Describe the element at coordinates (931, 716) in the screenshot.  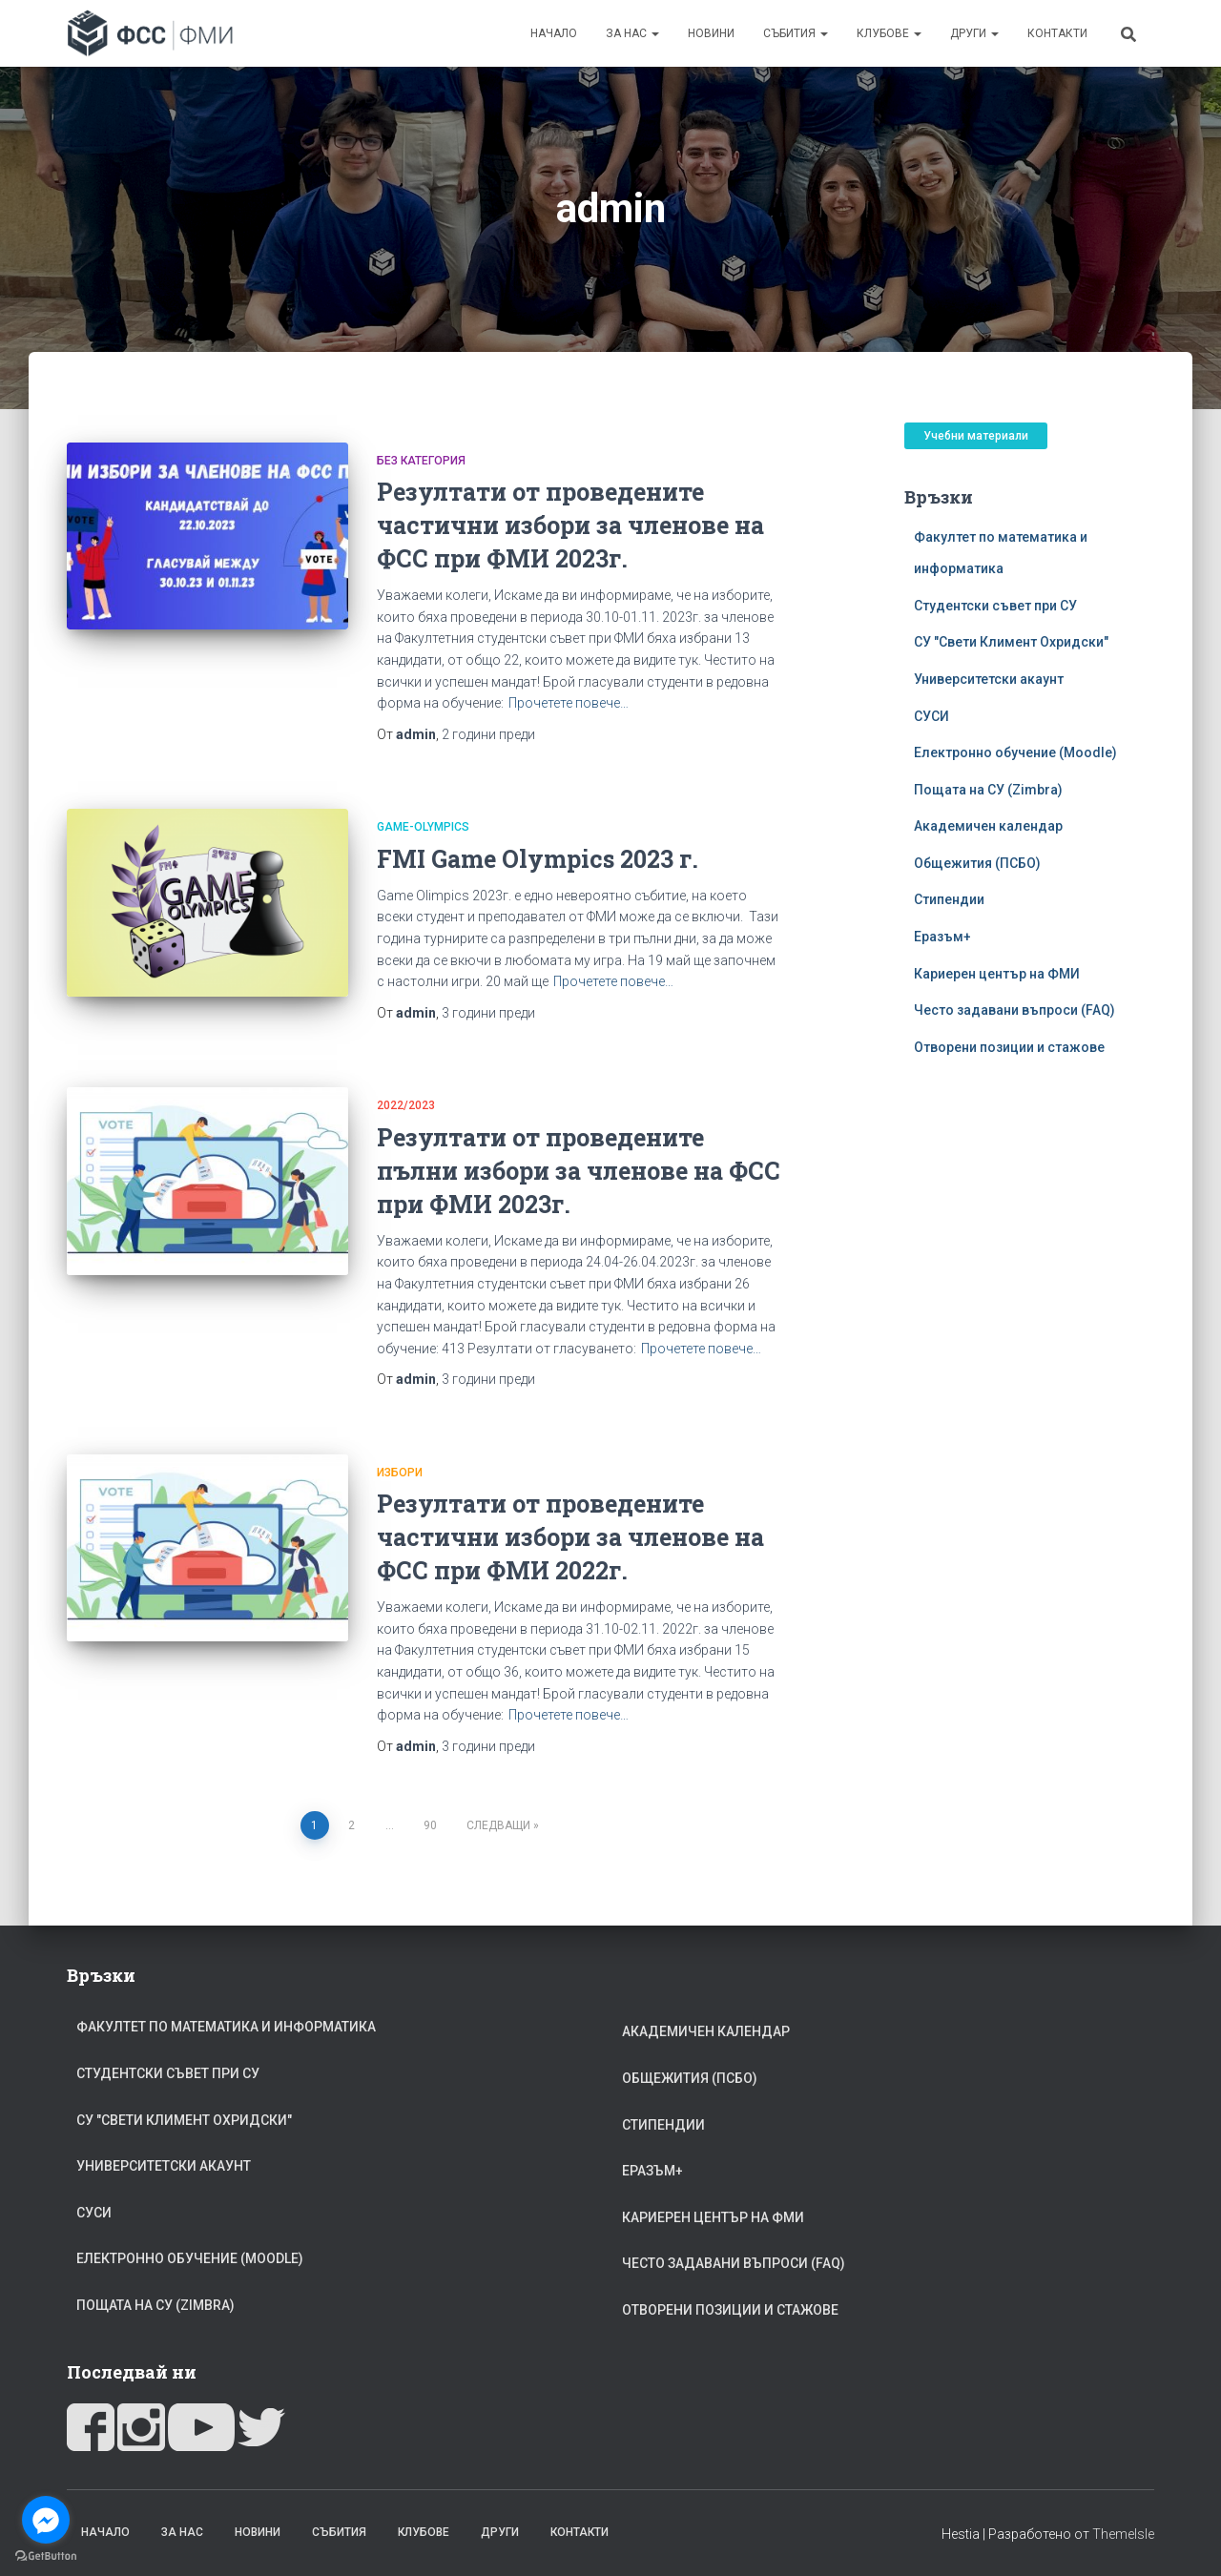
I see `СУСИ` at that location.